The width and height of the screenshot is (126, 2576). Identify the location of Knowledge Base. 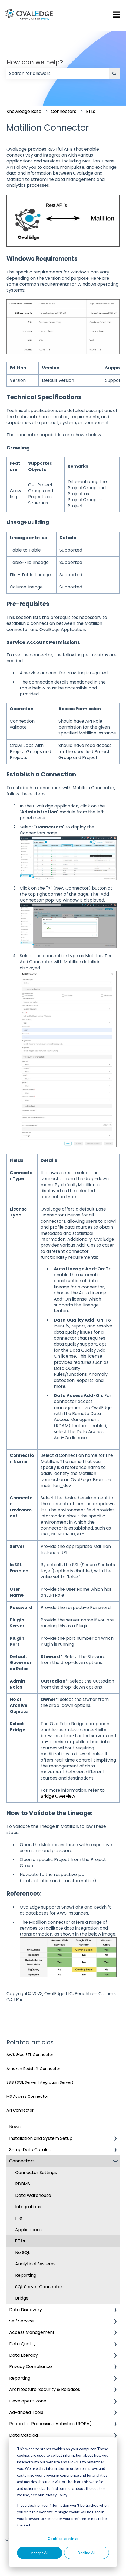
(23, 111).